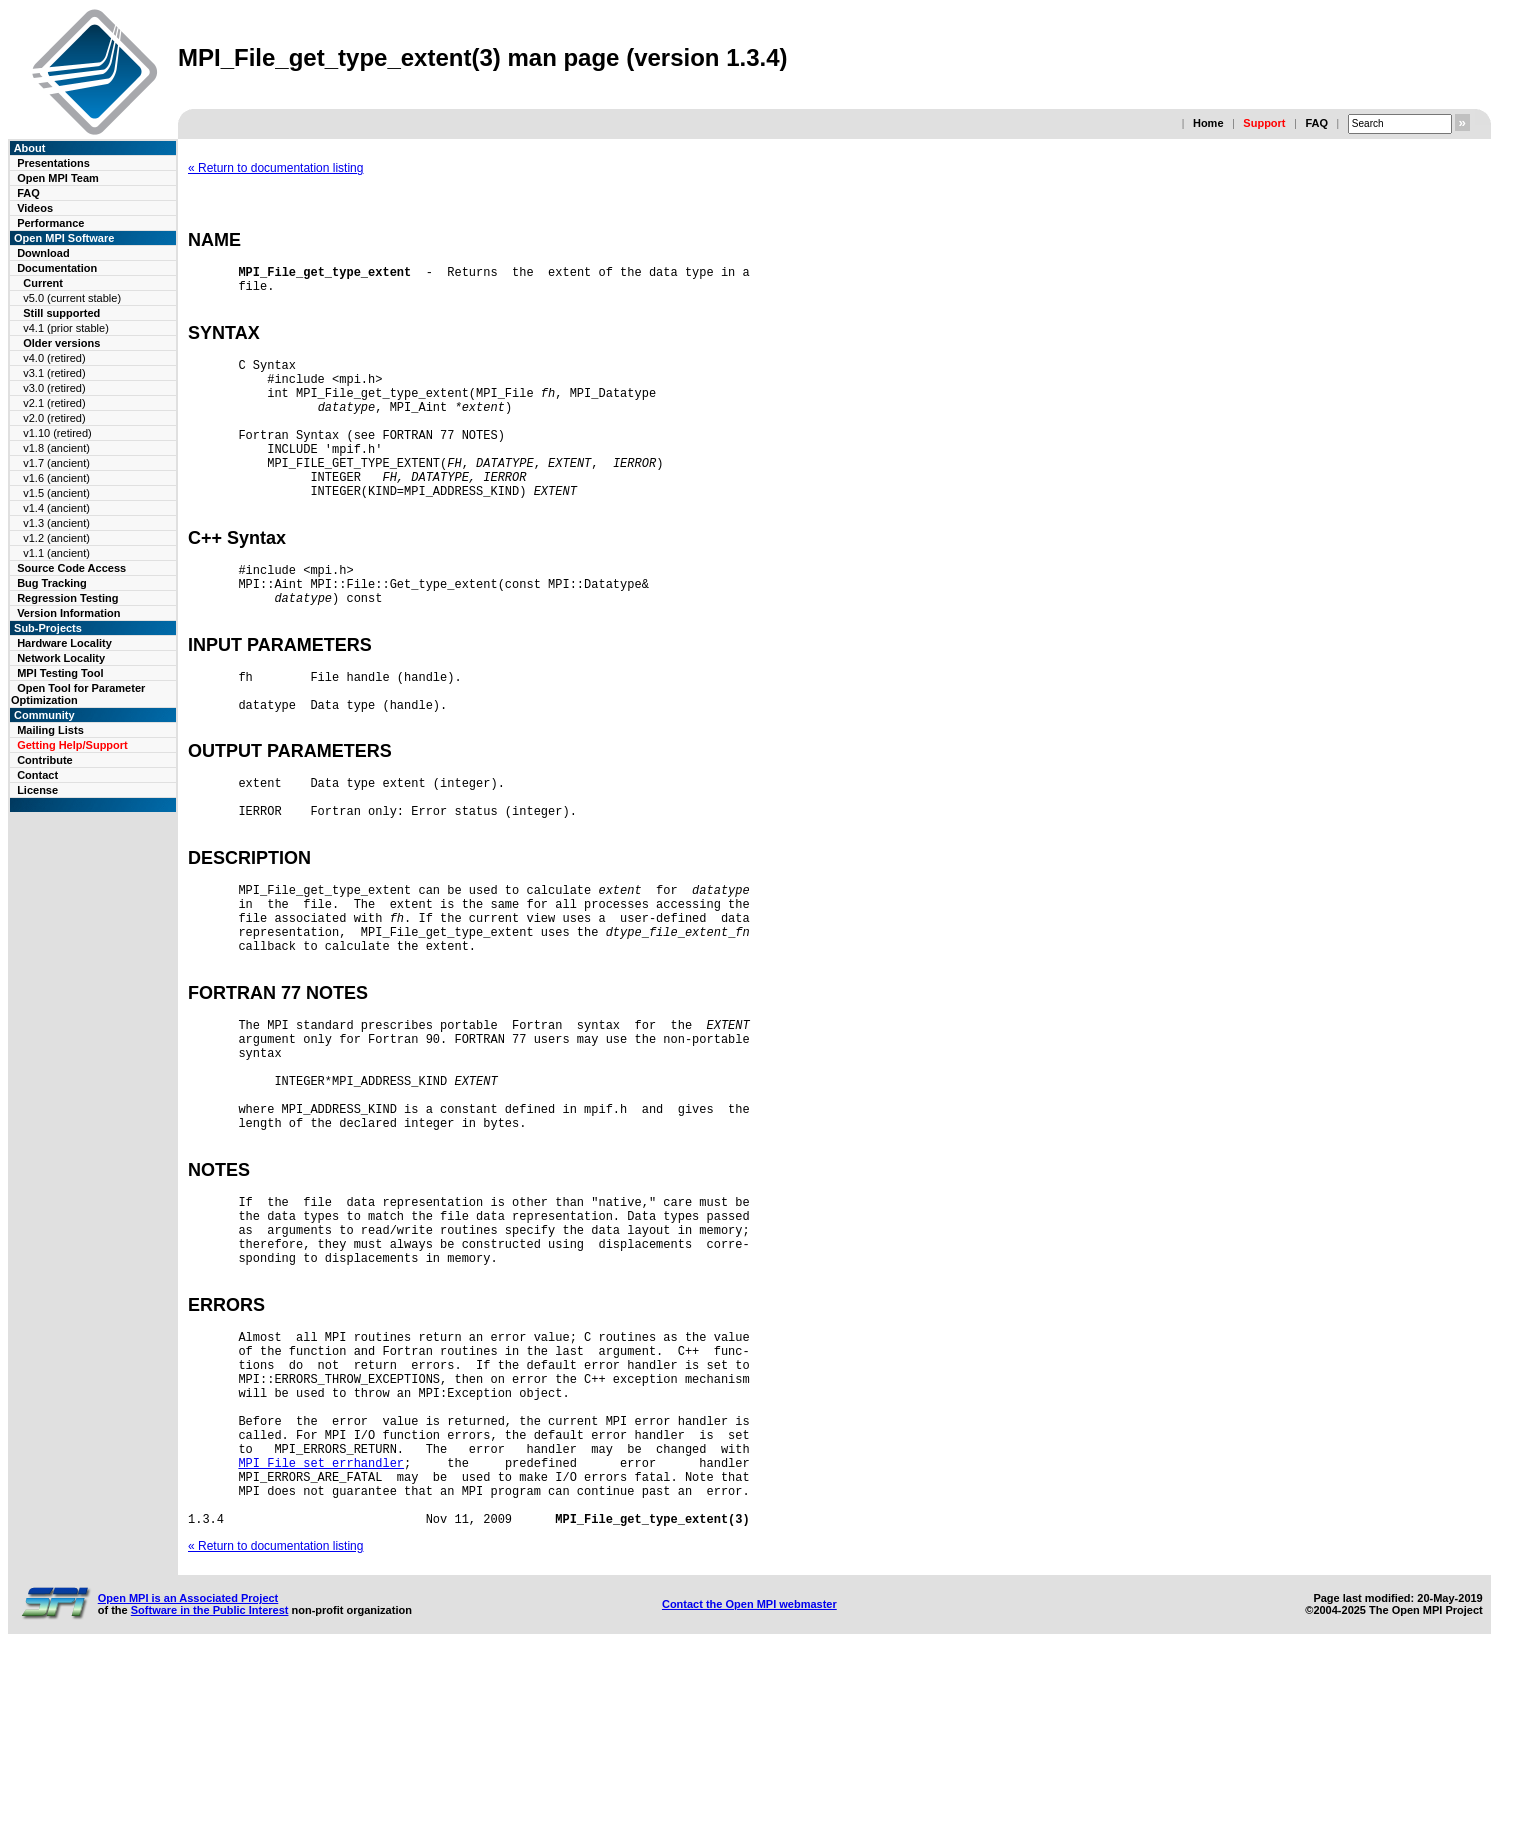 This screenshot has height=1845, width=1529. What do you see at coordinates (56, 553) in the screenshot?
I see `v1.1 (ancient)` at bounding box center [56, 553].